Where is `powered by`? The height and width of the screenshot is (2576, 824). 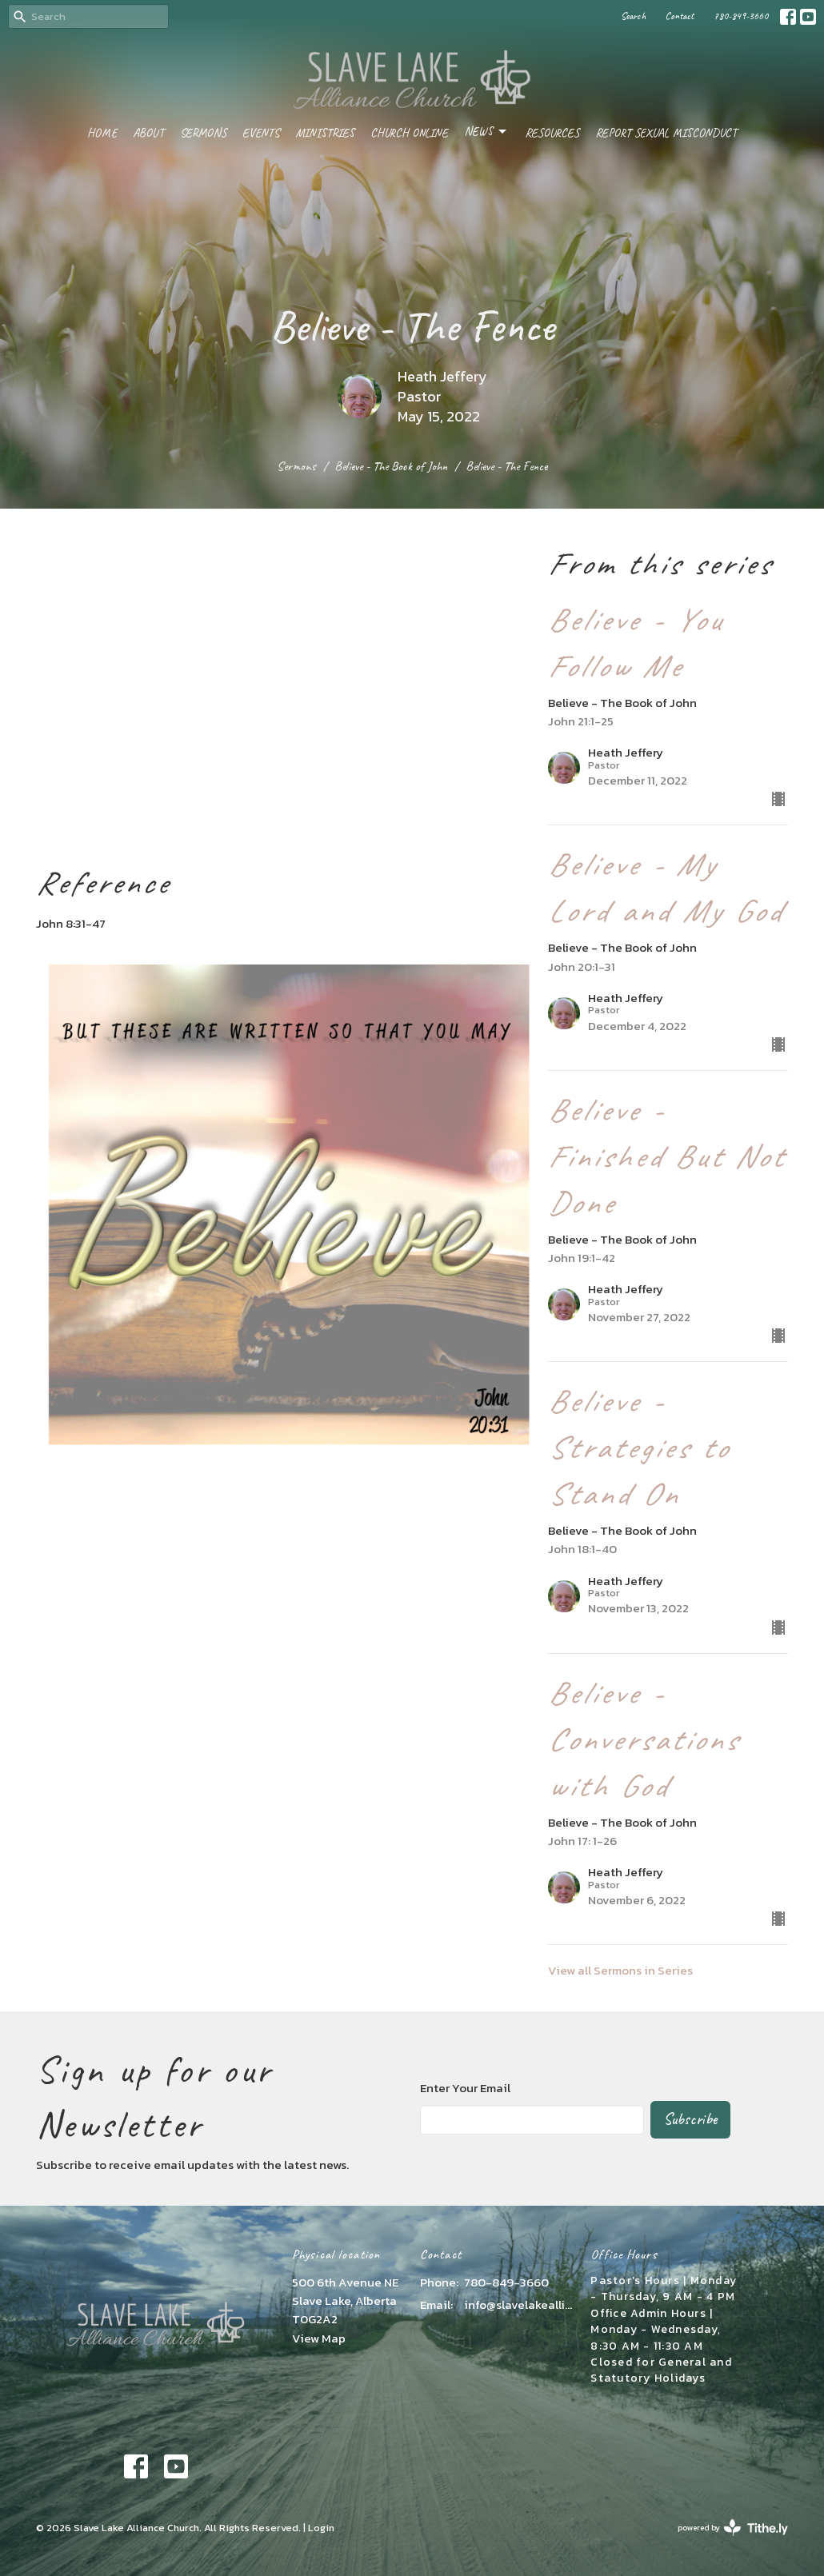
powered by is located at coordinates (733, 2527).